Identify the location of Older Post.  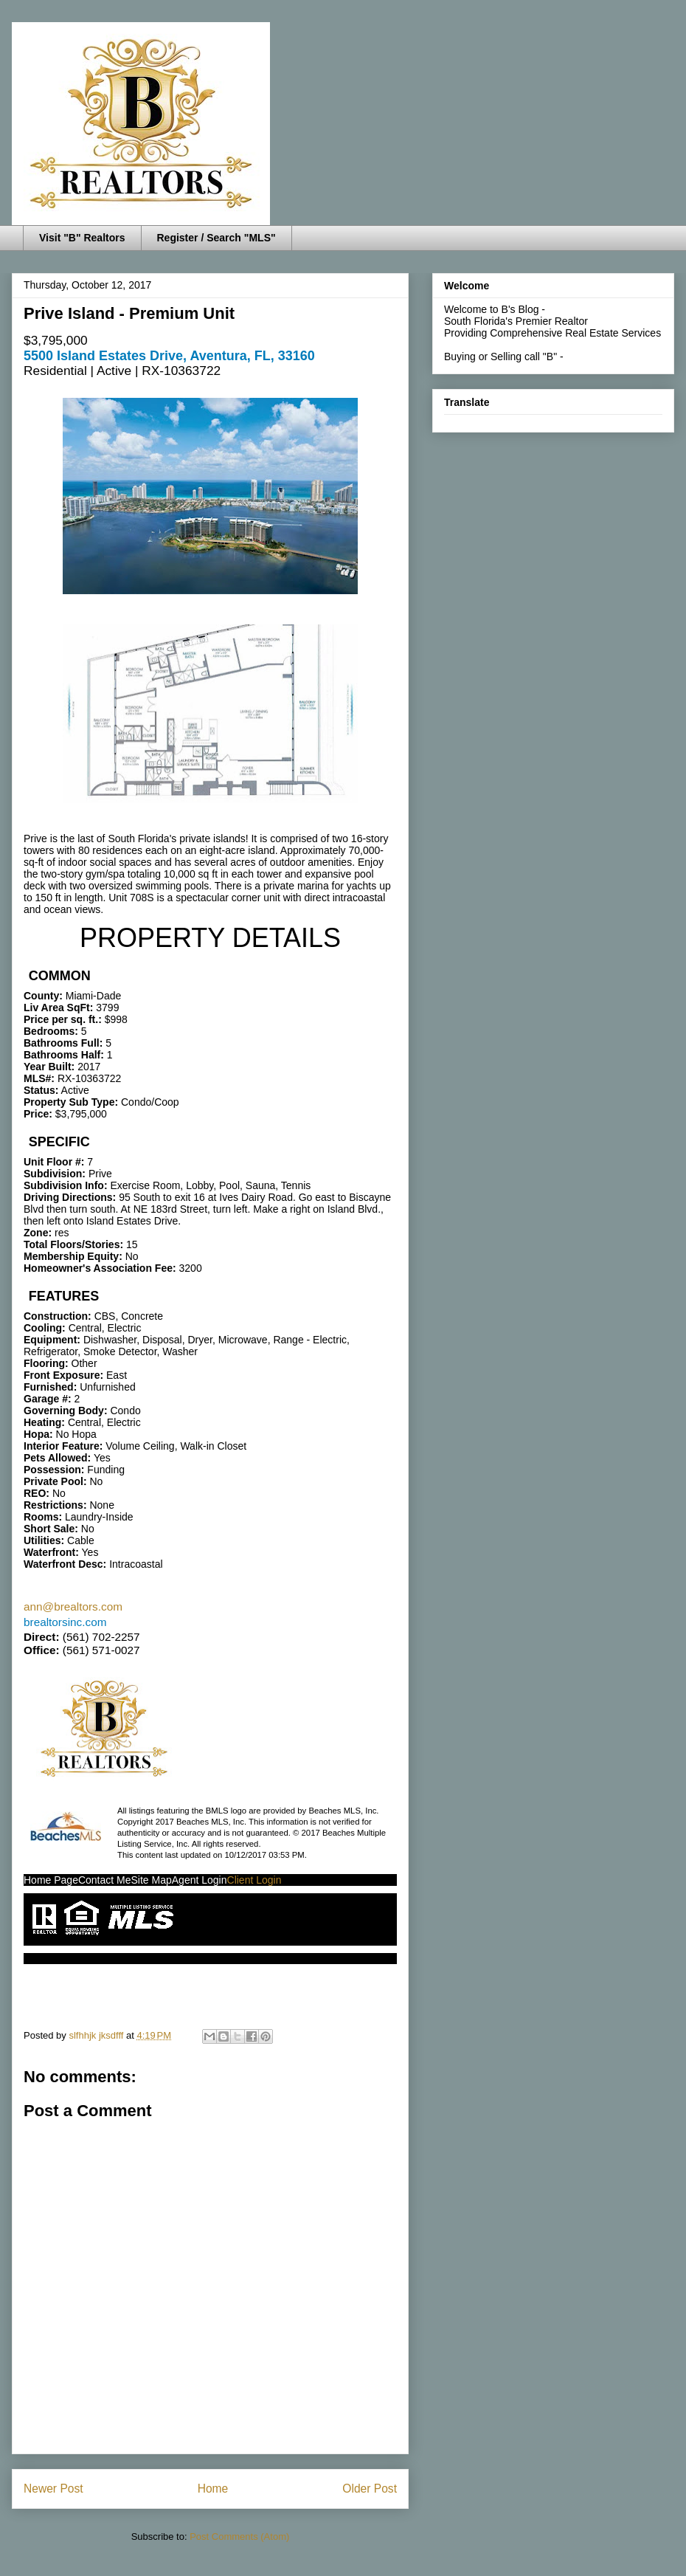
(369, 2488).